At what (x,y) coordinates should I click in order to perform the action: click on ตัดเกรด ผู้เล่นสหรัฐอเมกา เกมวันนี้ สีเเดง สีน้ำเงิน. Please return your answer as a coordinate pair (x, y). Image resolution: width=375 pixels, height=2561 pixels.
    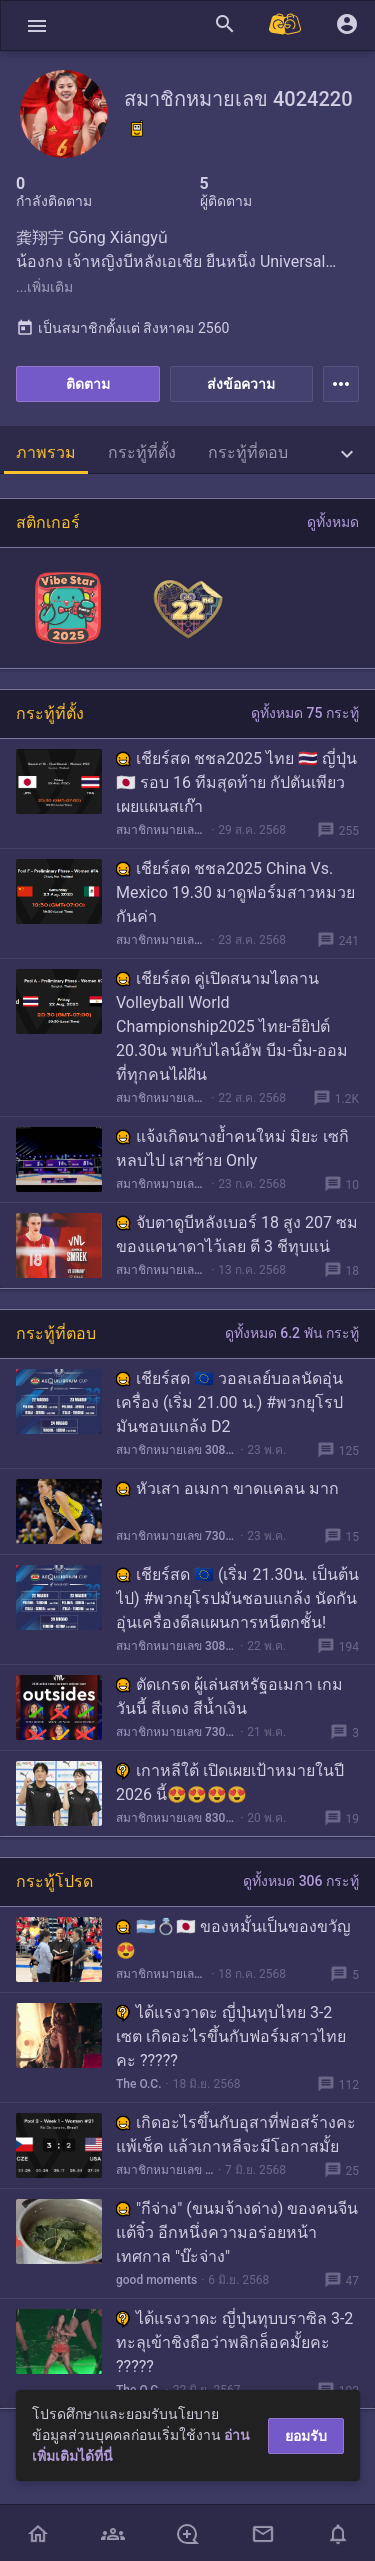
    Looking at the image, I should click on (229, 1696).